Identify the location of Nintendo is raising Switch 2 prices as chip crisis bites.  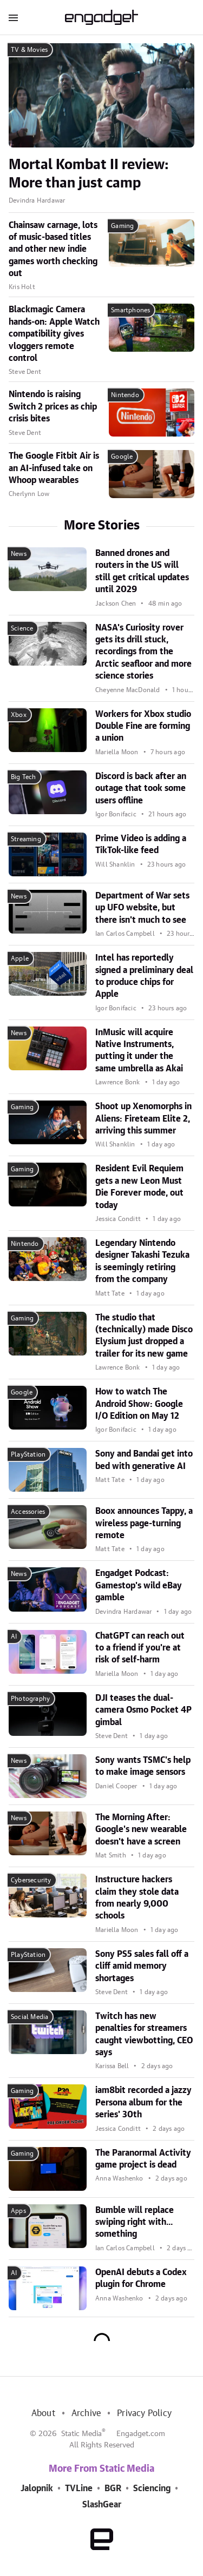
(53, 406).